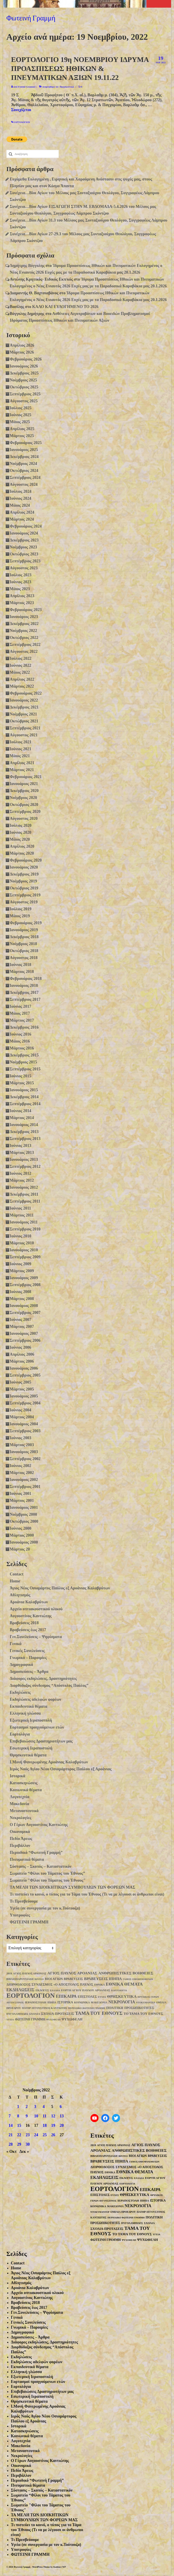 This screenshot has width=174, height=2576. What do you see at coordinates (20, 1041) in the screenshot?
I see `Μάιος 2016` at bounding box center [20, 1041].